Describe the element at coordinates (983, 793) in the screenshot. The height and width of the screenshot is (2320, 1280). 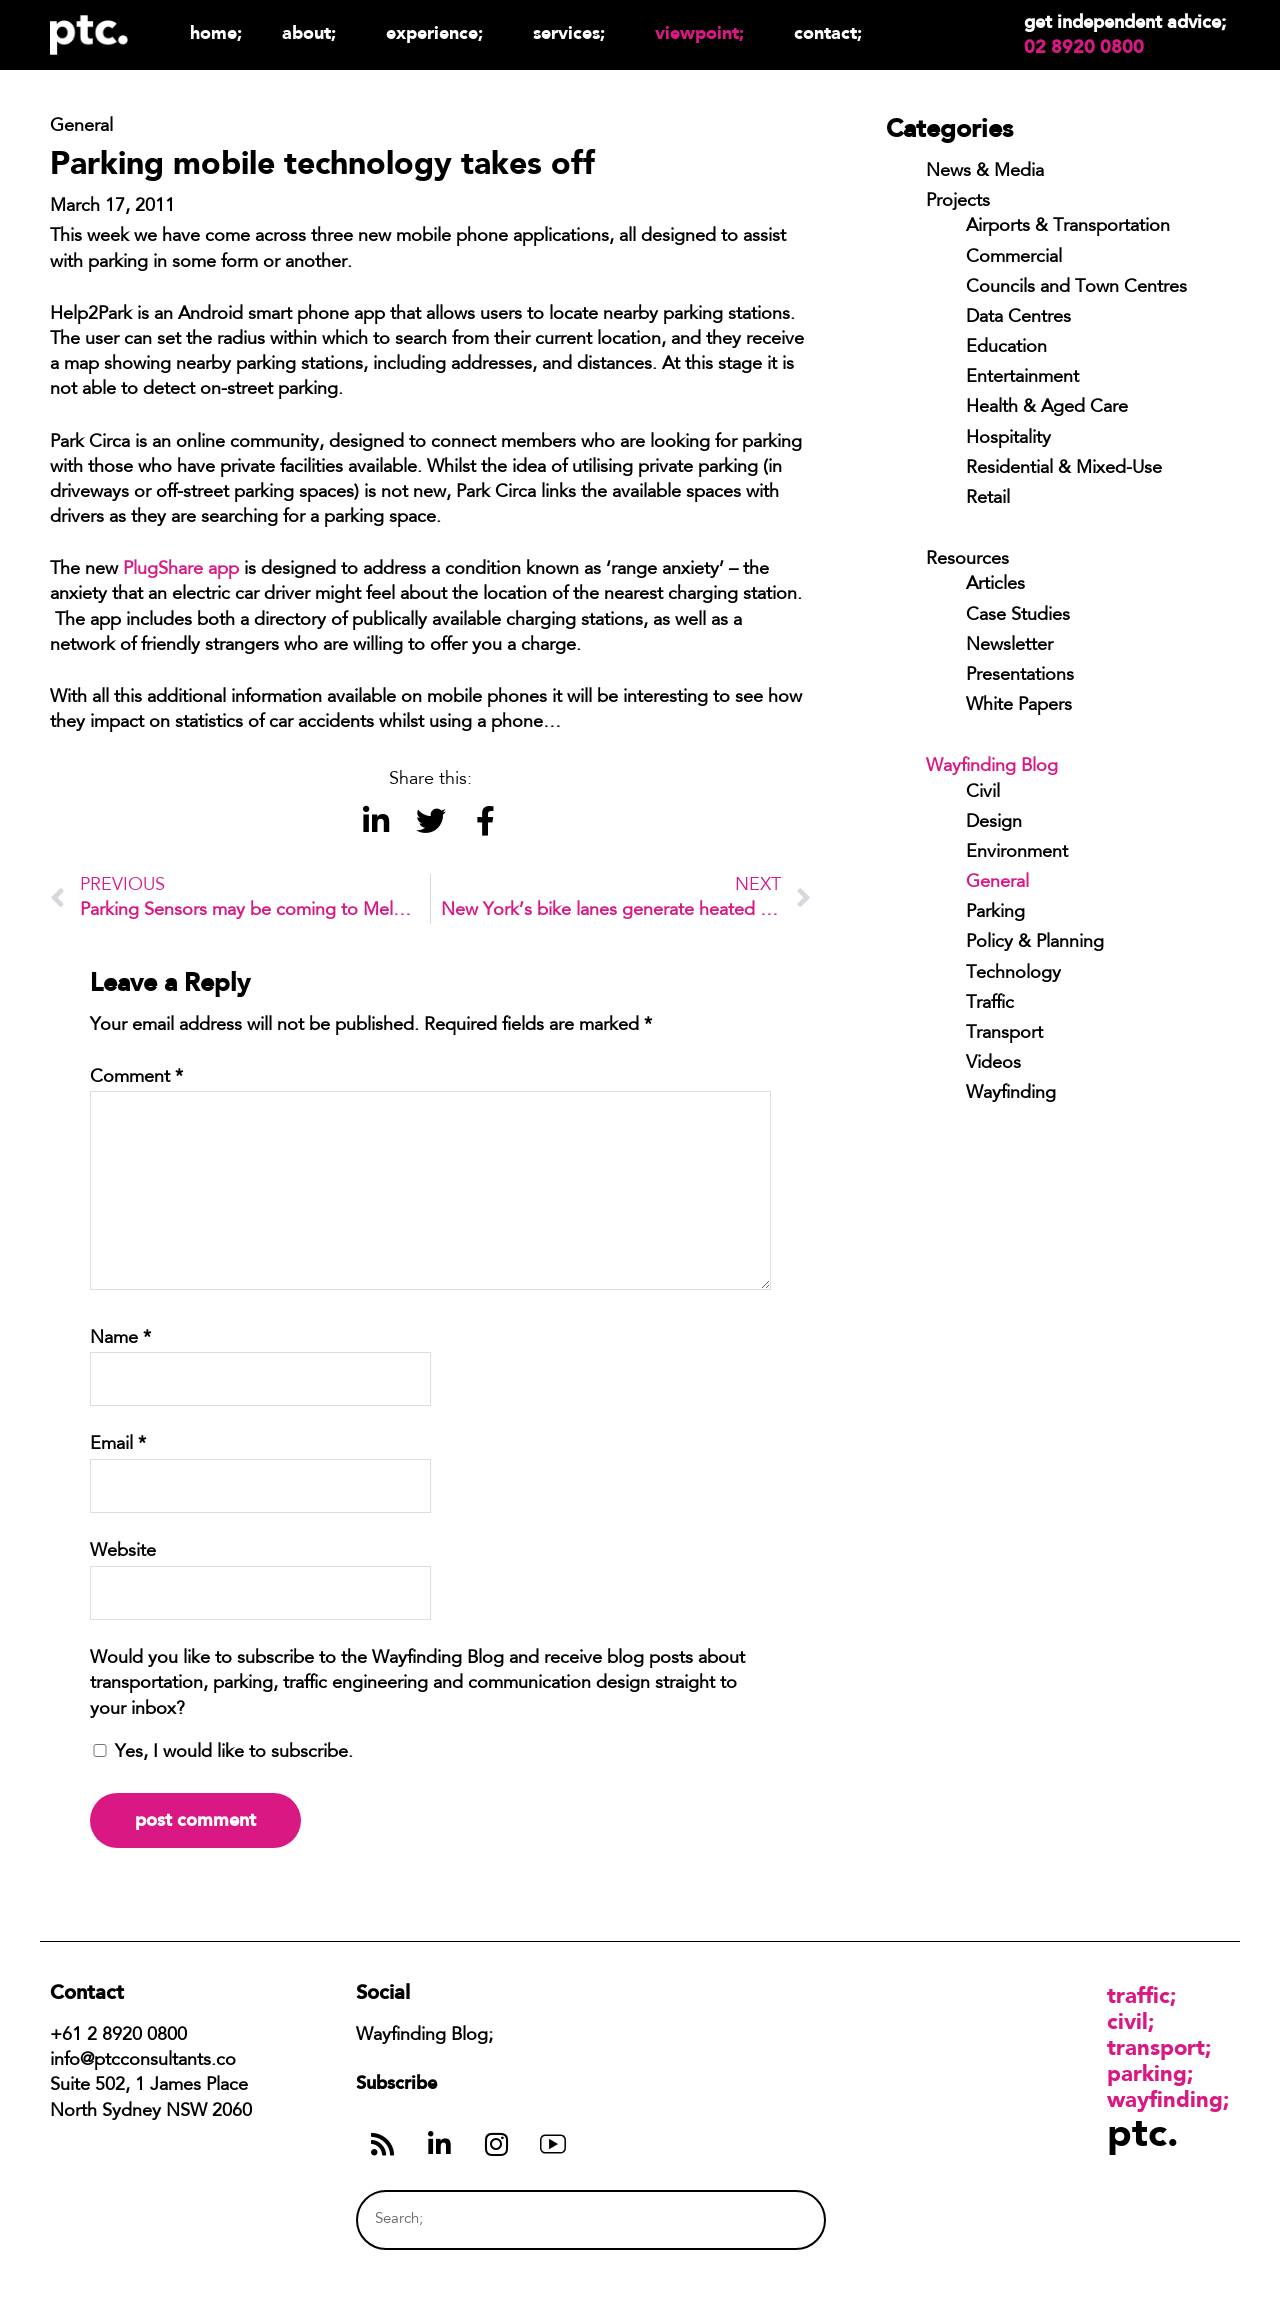
I see `Civil` at that location.